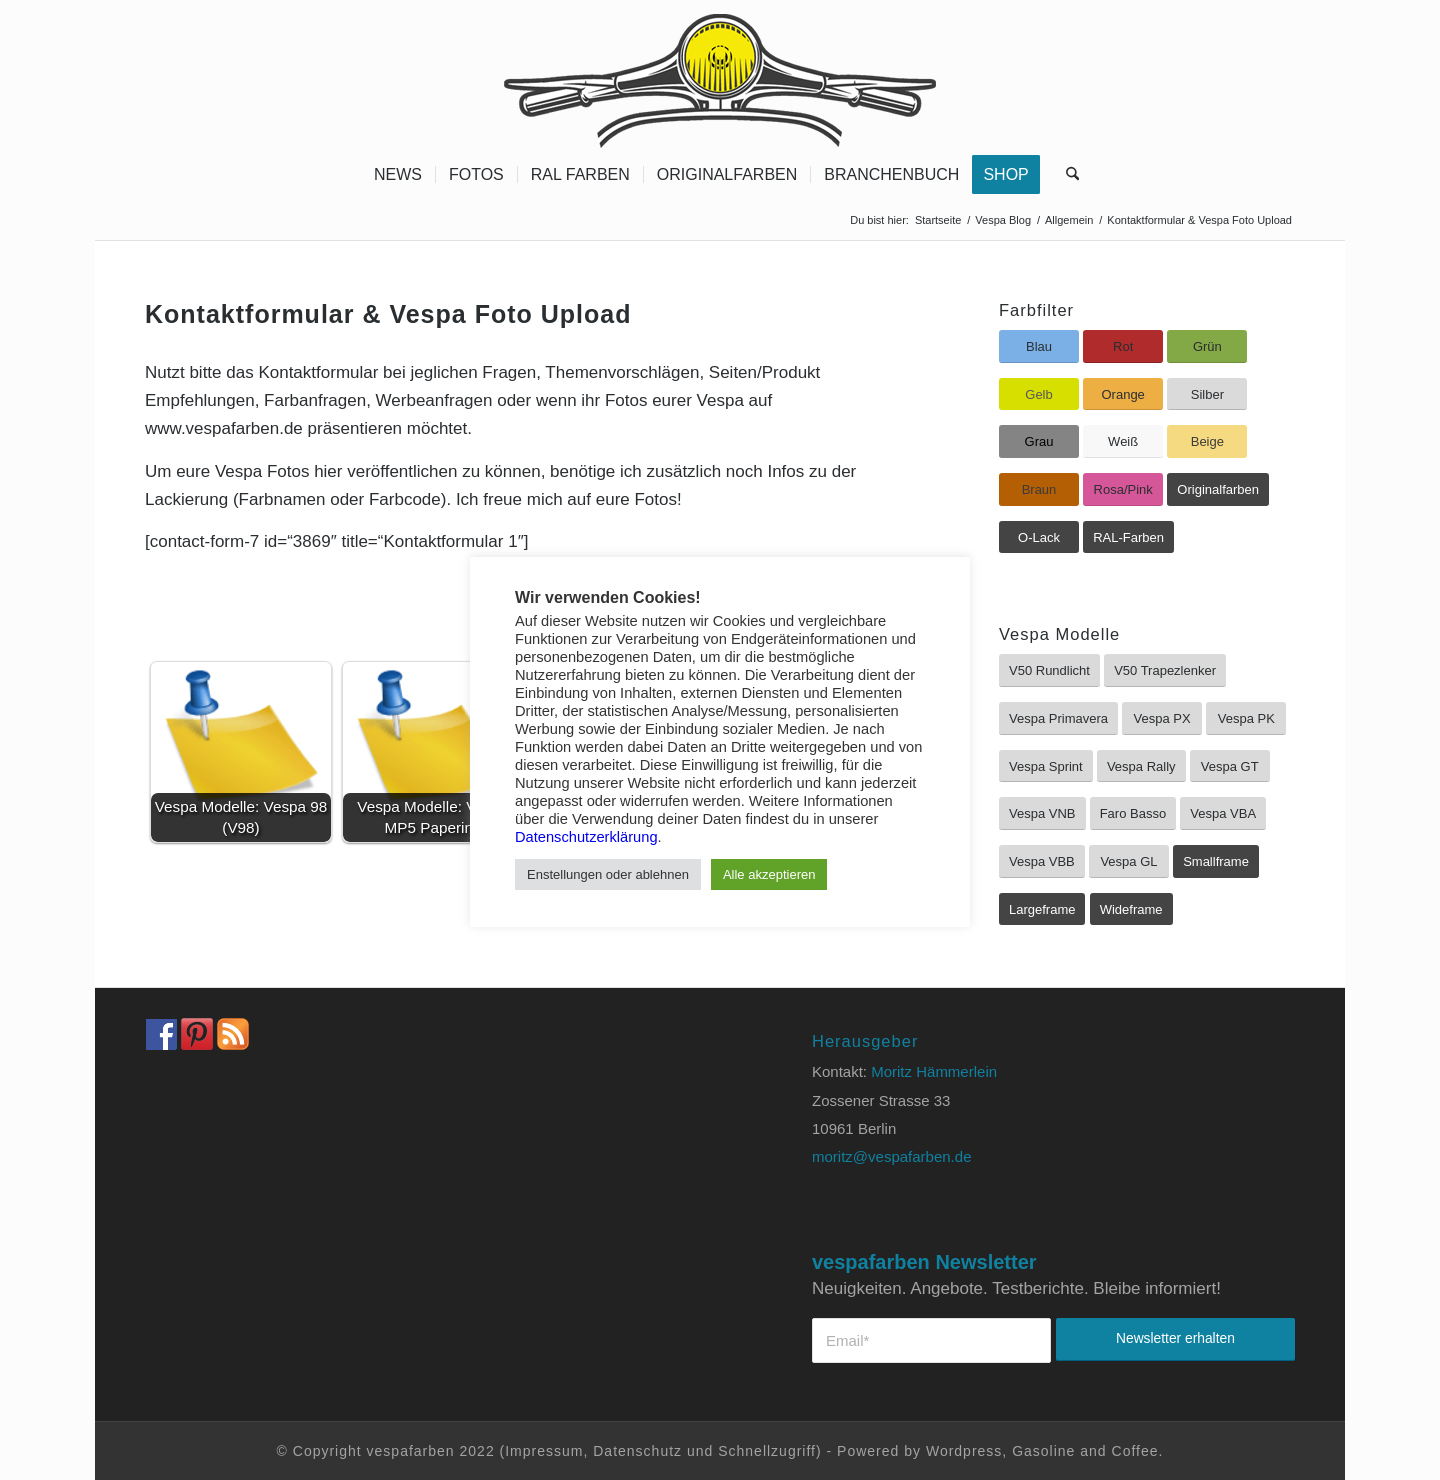 Image resolution: width=1440 pixels, height=1480 pixels. What do you see at coordinates (1207, 441) in the screenshot?
I see `[Beige]` at bounding box center [1207, 441].